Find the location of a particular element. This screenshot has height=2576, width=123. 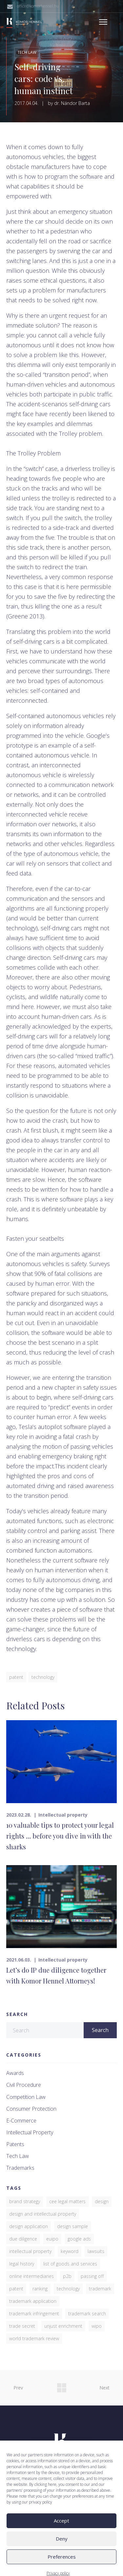

P2B [P2B (1 item)] is located at coordinates (67, 2276).